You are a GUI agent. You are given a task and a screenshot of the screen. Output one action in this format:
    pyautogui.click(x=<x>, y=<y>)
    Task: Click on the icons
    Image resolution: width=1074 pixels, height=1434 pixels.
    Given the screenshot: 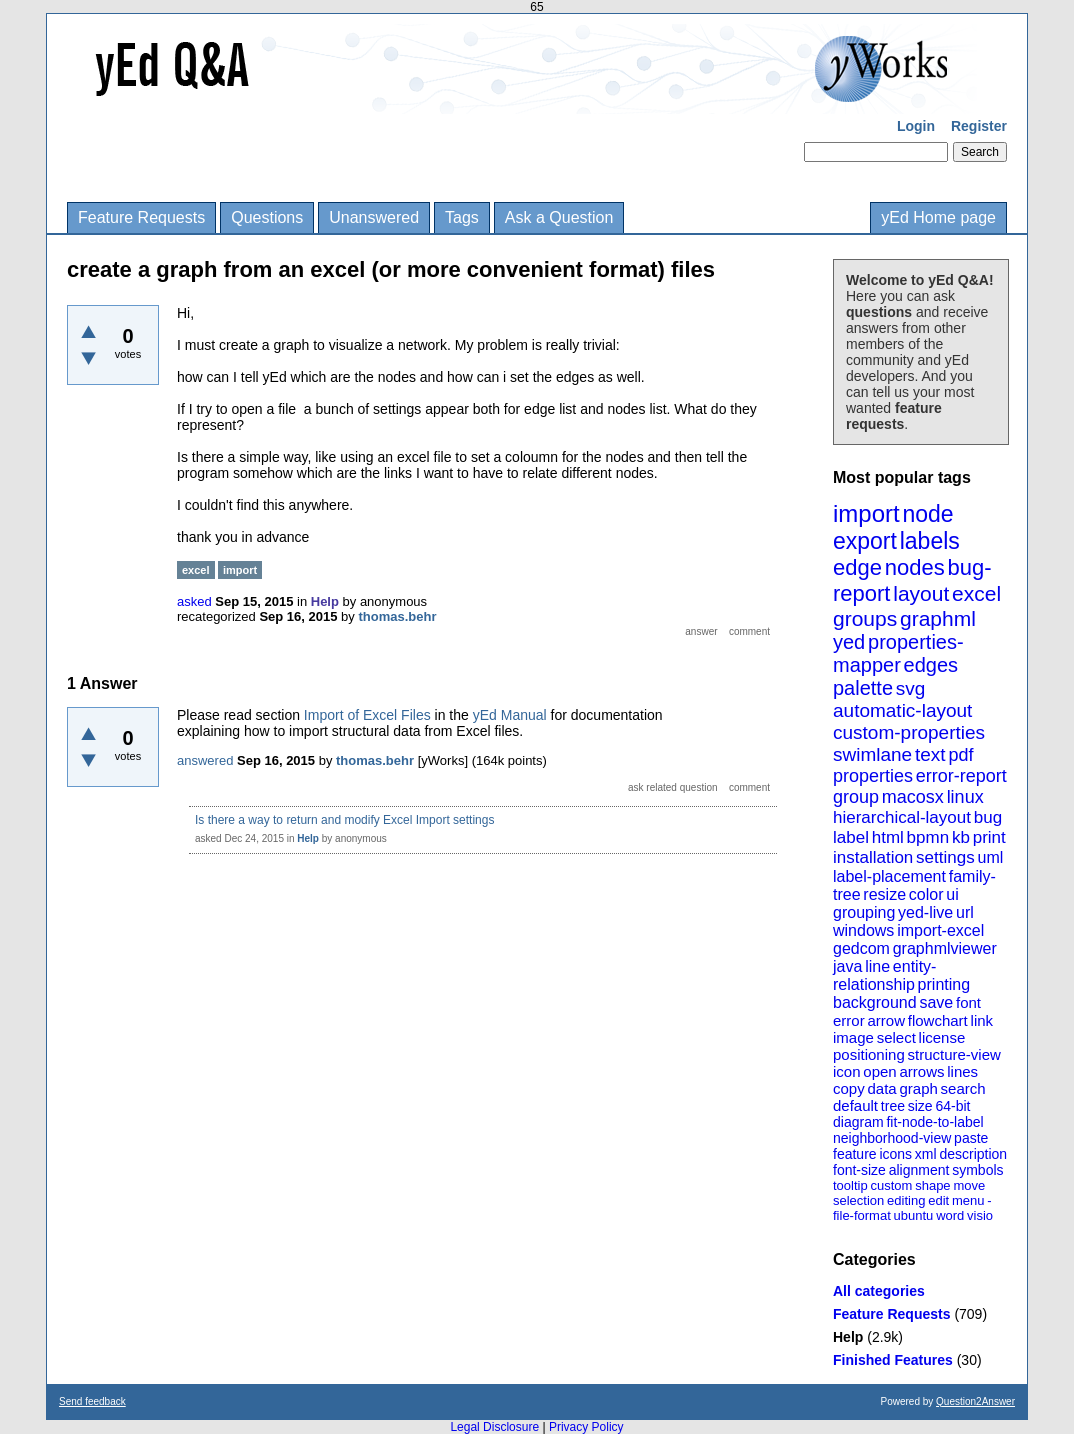 What is the action you would take?
    pyautogui.click(x=895, y=1154)
    